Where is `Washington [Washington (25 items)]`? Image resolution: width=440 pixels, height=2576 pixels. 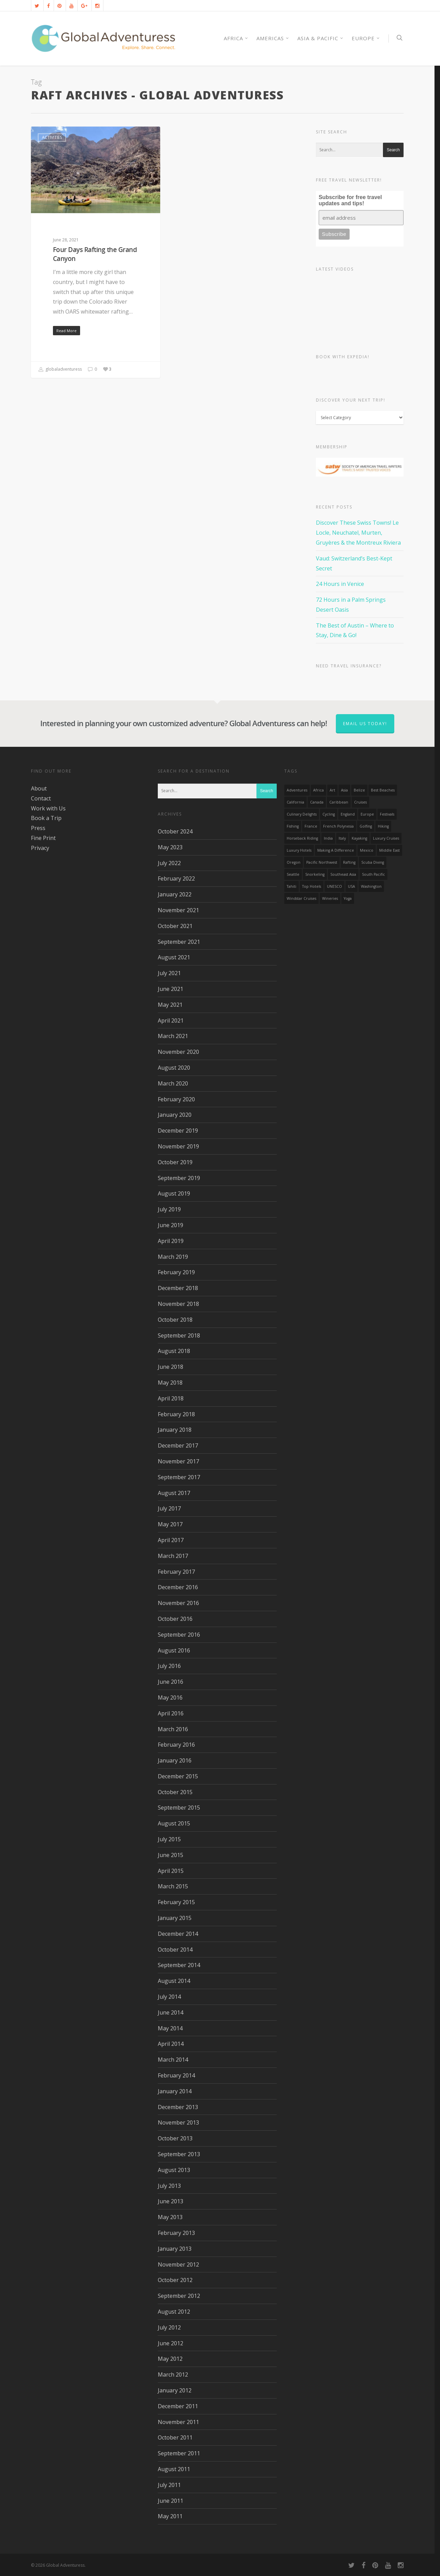 Washington [Washington (25 items)] is located at coordinates (371, 886).